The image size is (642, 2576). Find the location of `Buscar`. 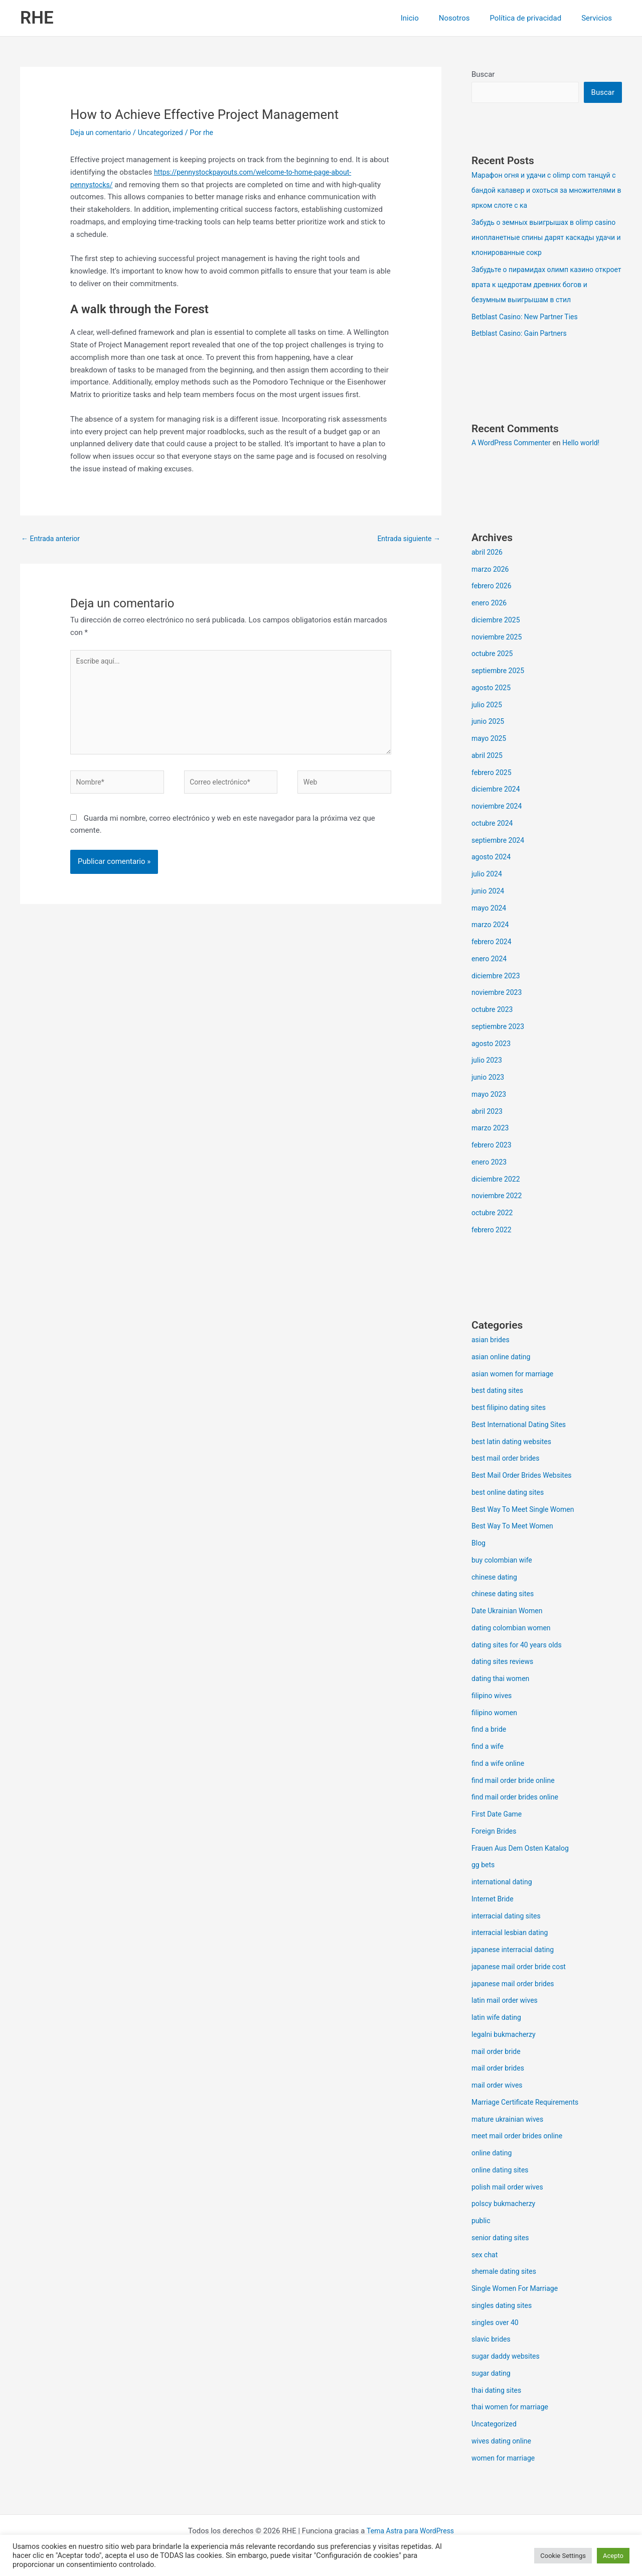

Buscar is located at coordinates (483, 74).